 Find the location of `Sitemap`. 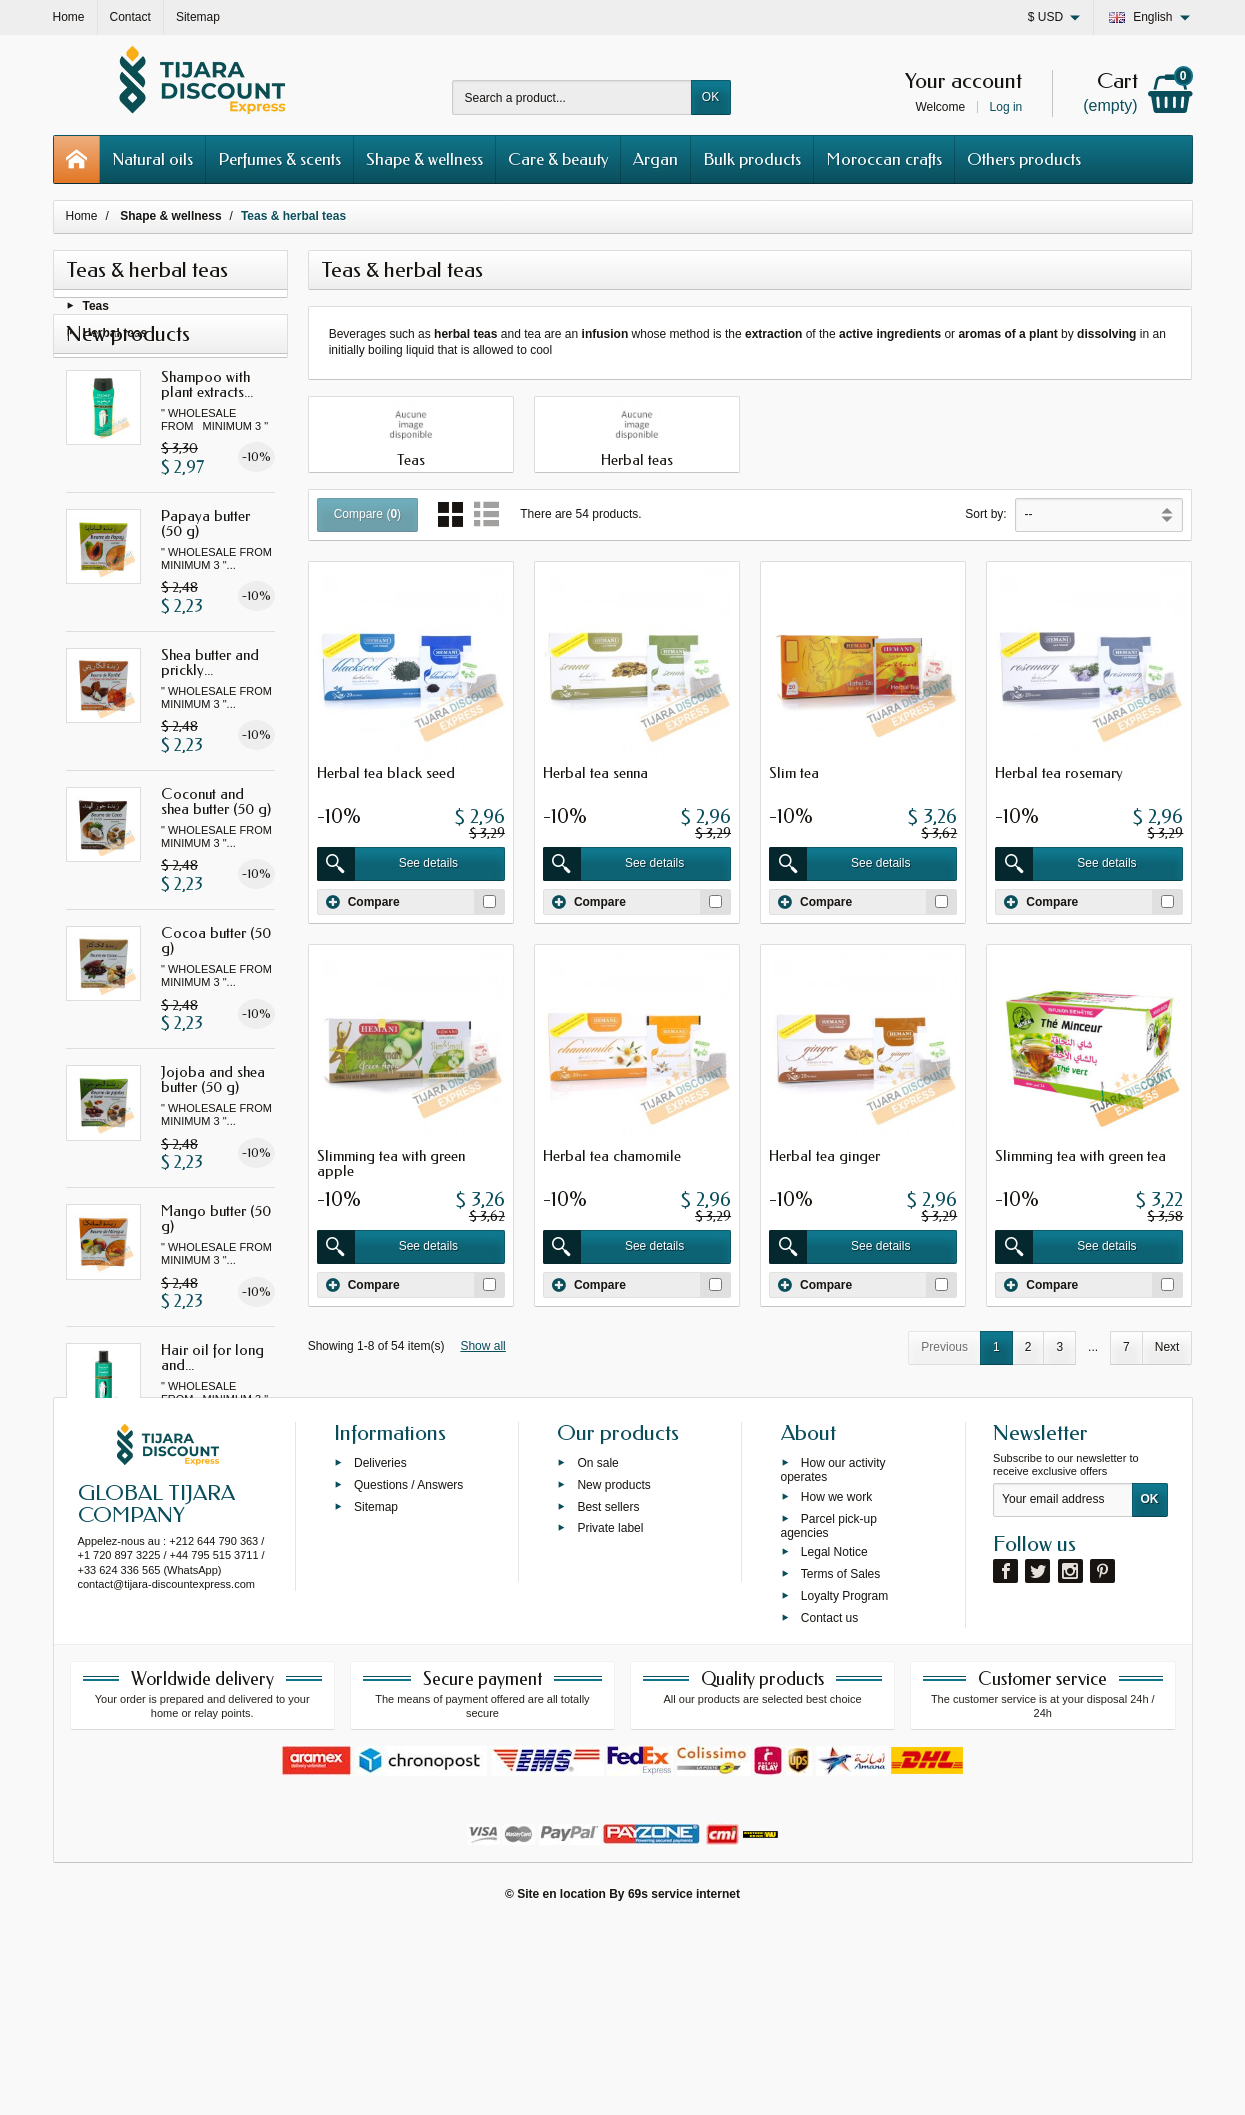

Sitemap is located at coordinates (376, 1694).